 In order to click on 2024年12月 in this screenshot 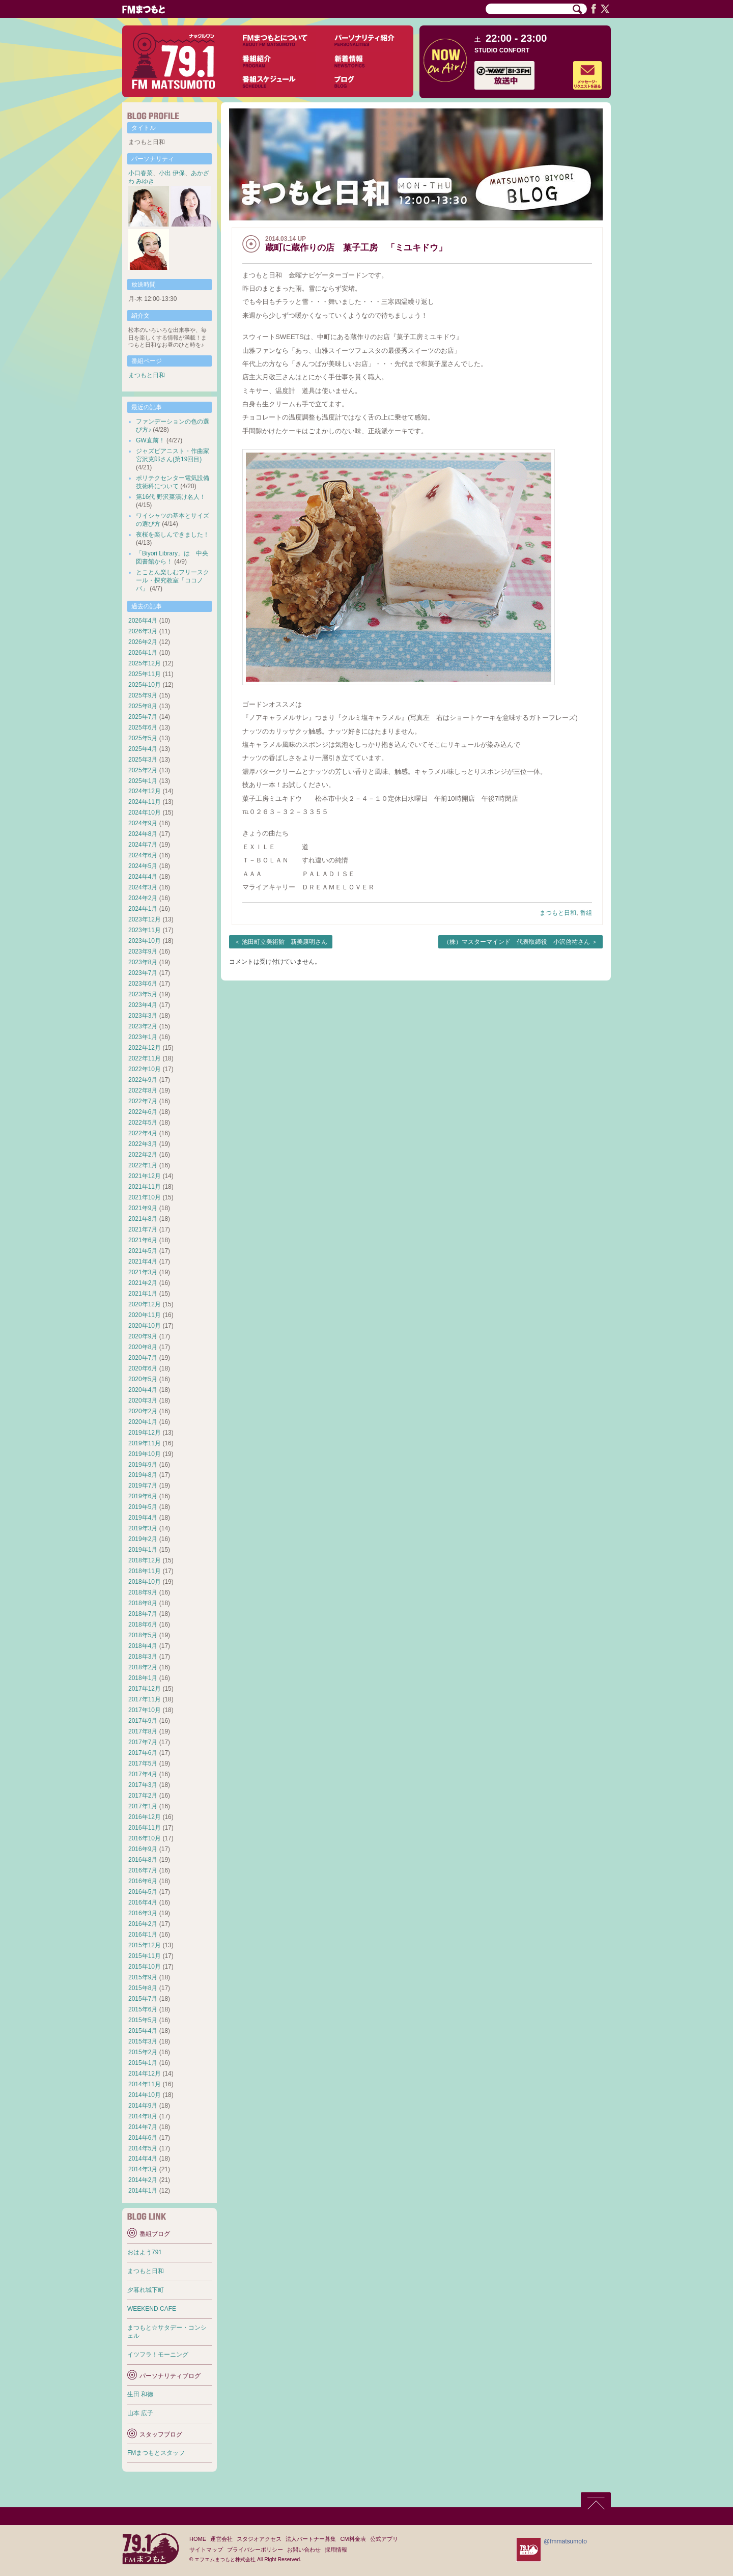, I will do `click(144, 791)`.